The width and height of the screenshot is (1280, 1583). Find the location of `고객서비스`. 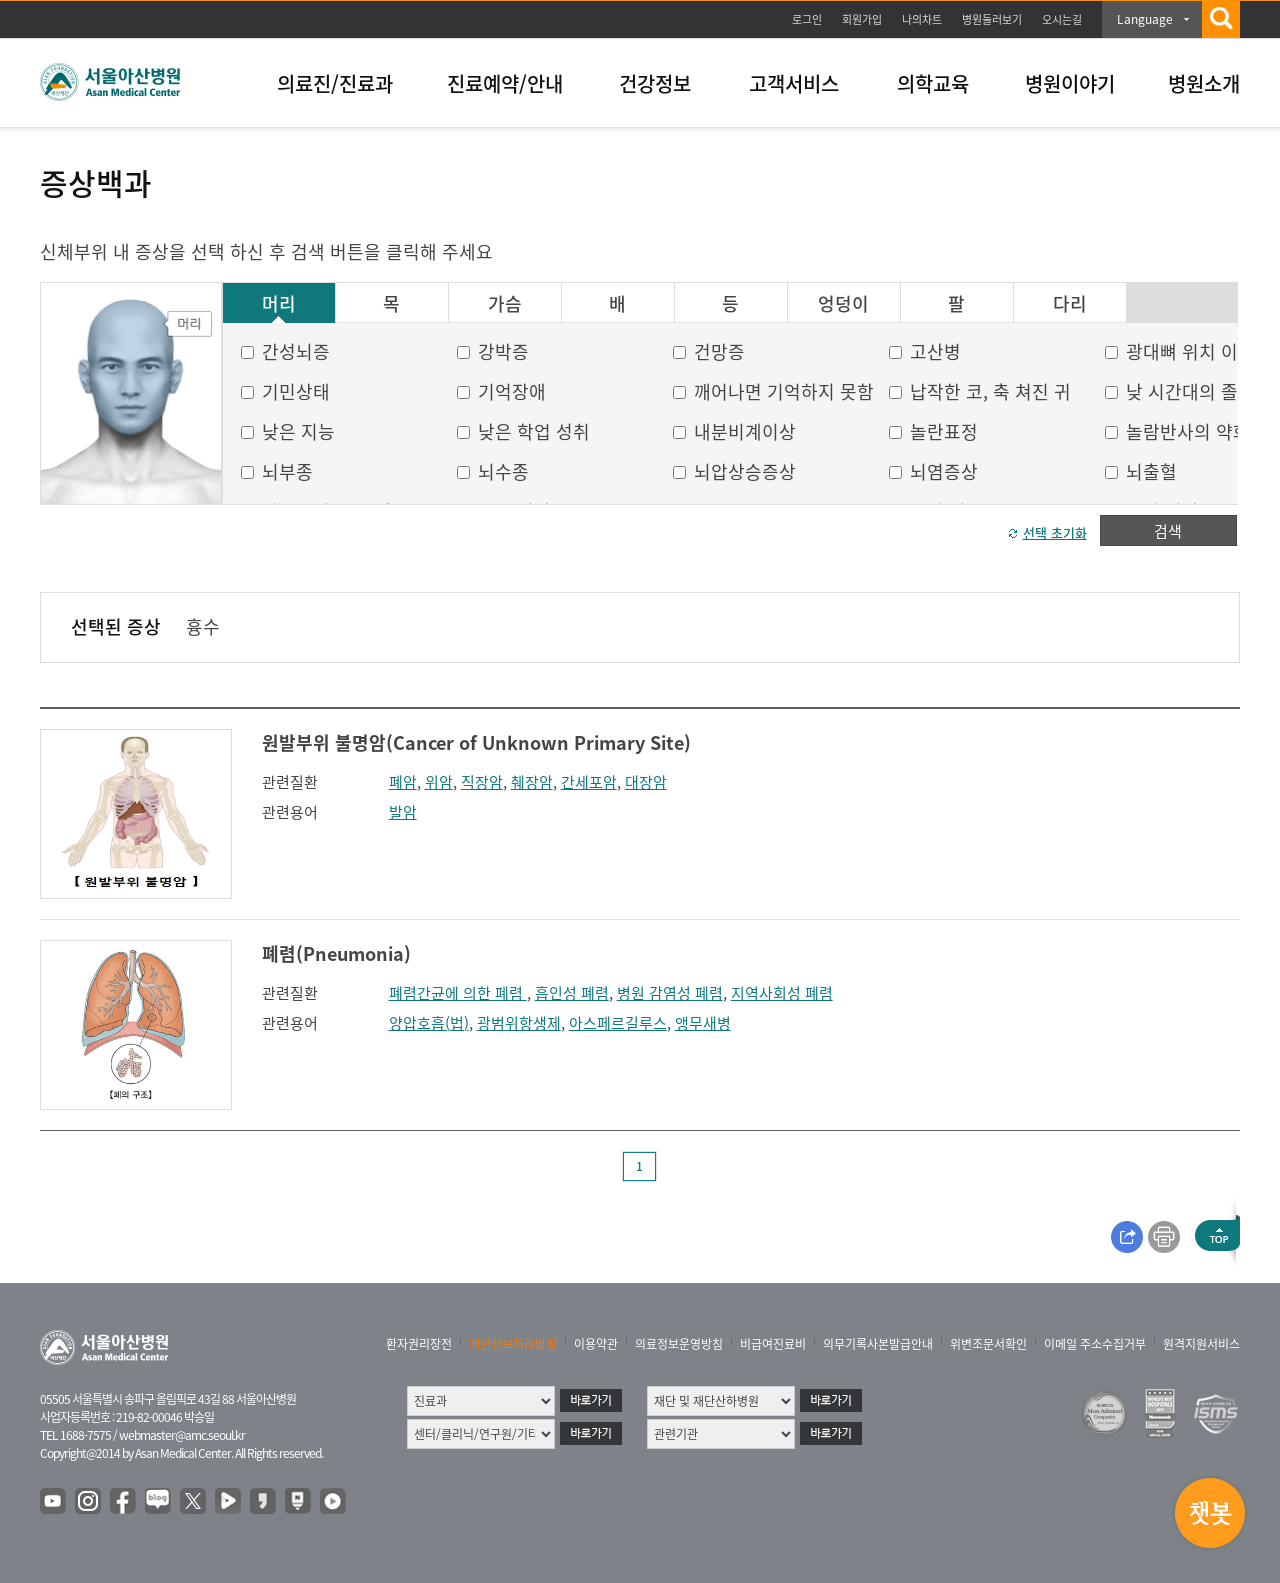

고객서비스 is located at coordinates (794, 83).